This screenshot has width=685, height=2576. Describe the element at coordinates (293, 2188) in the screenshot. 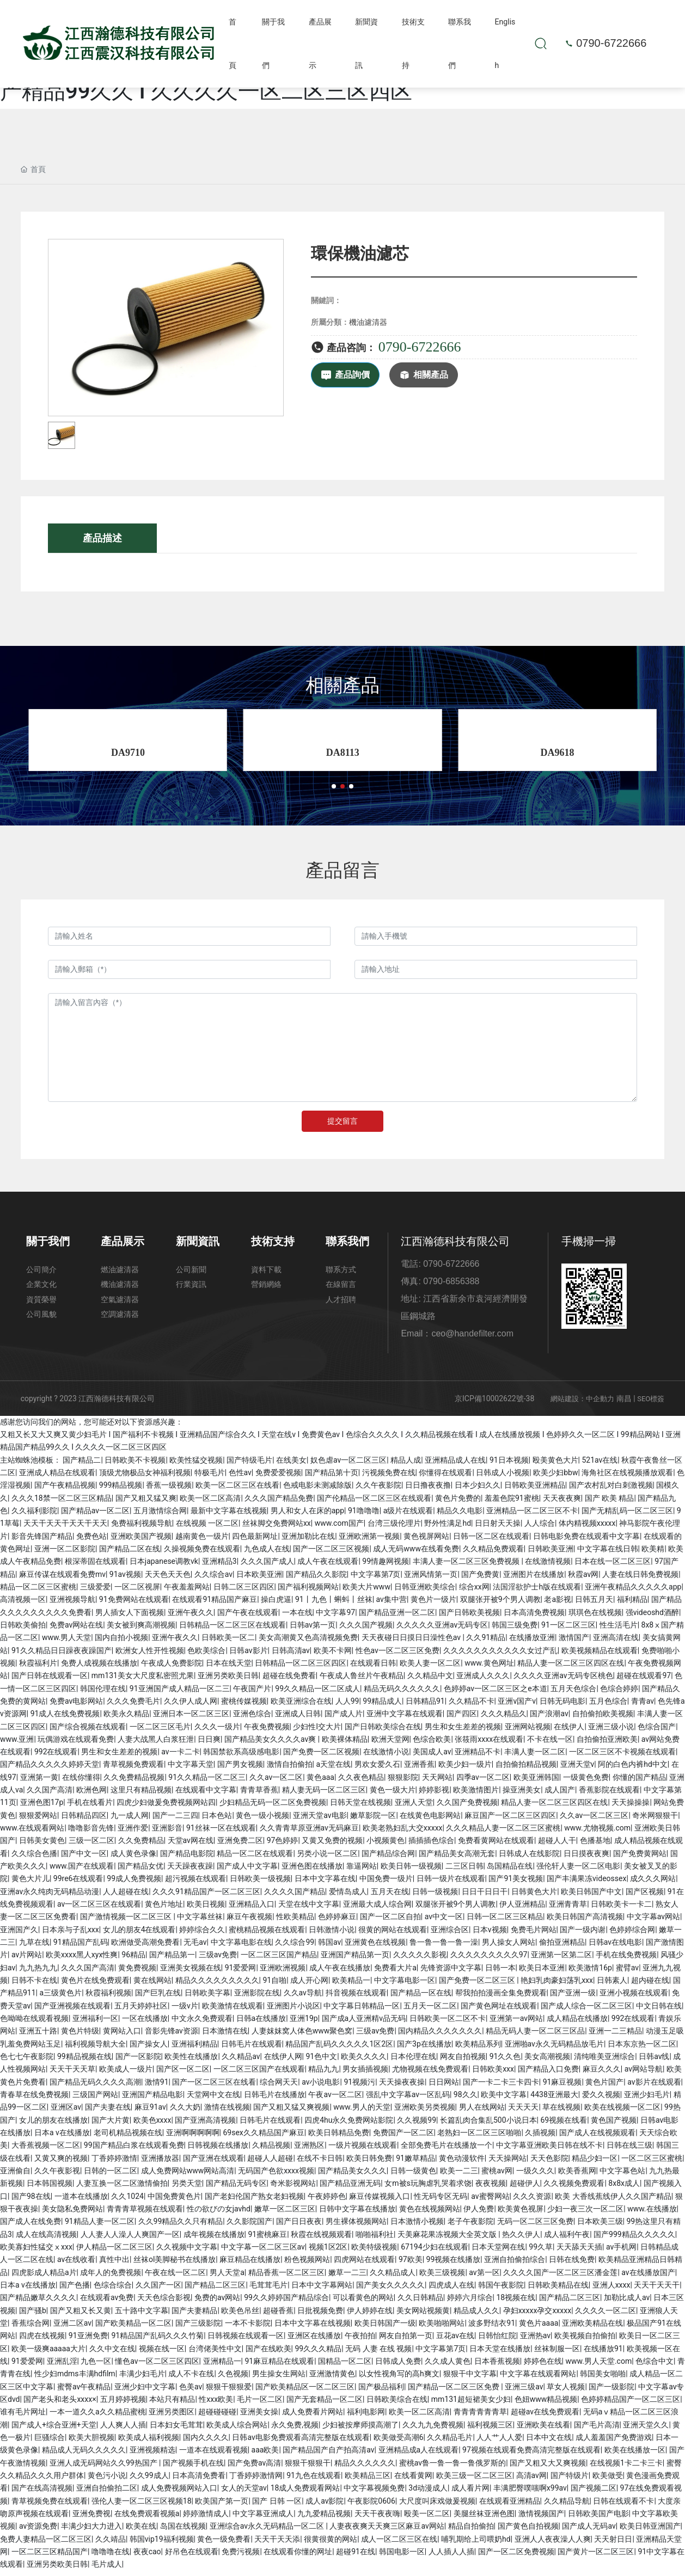

I see `奇米影视网站` at that location.